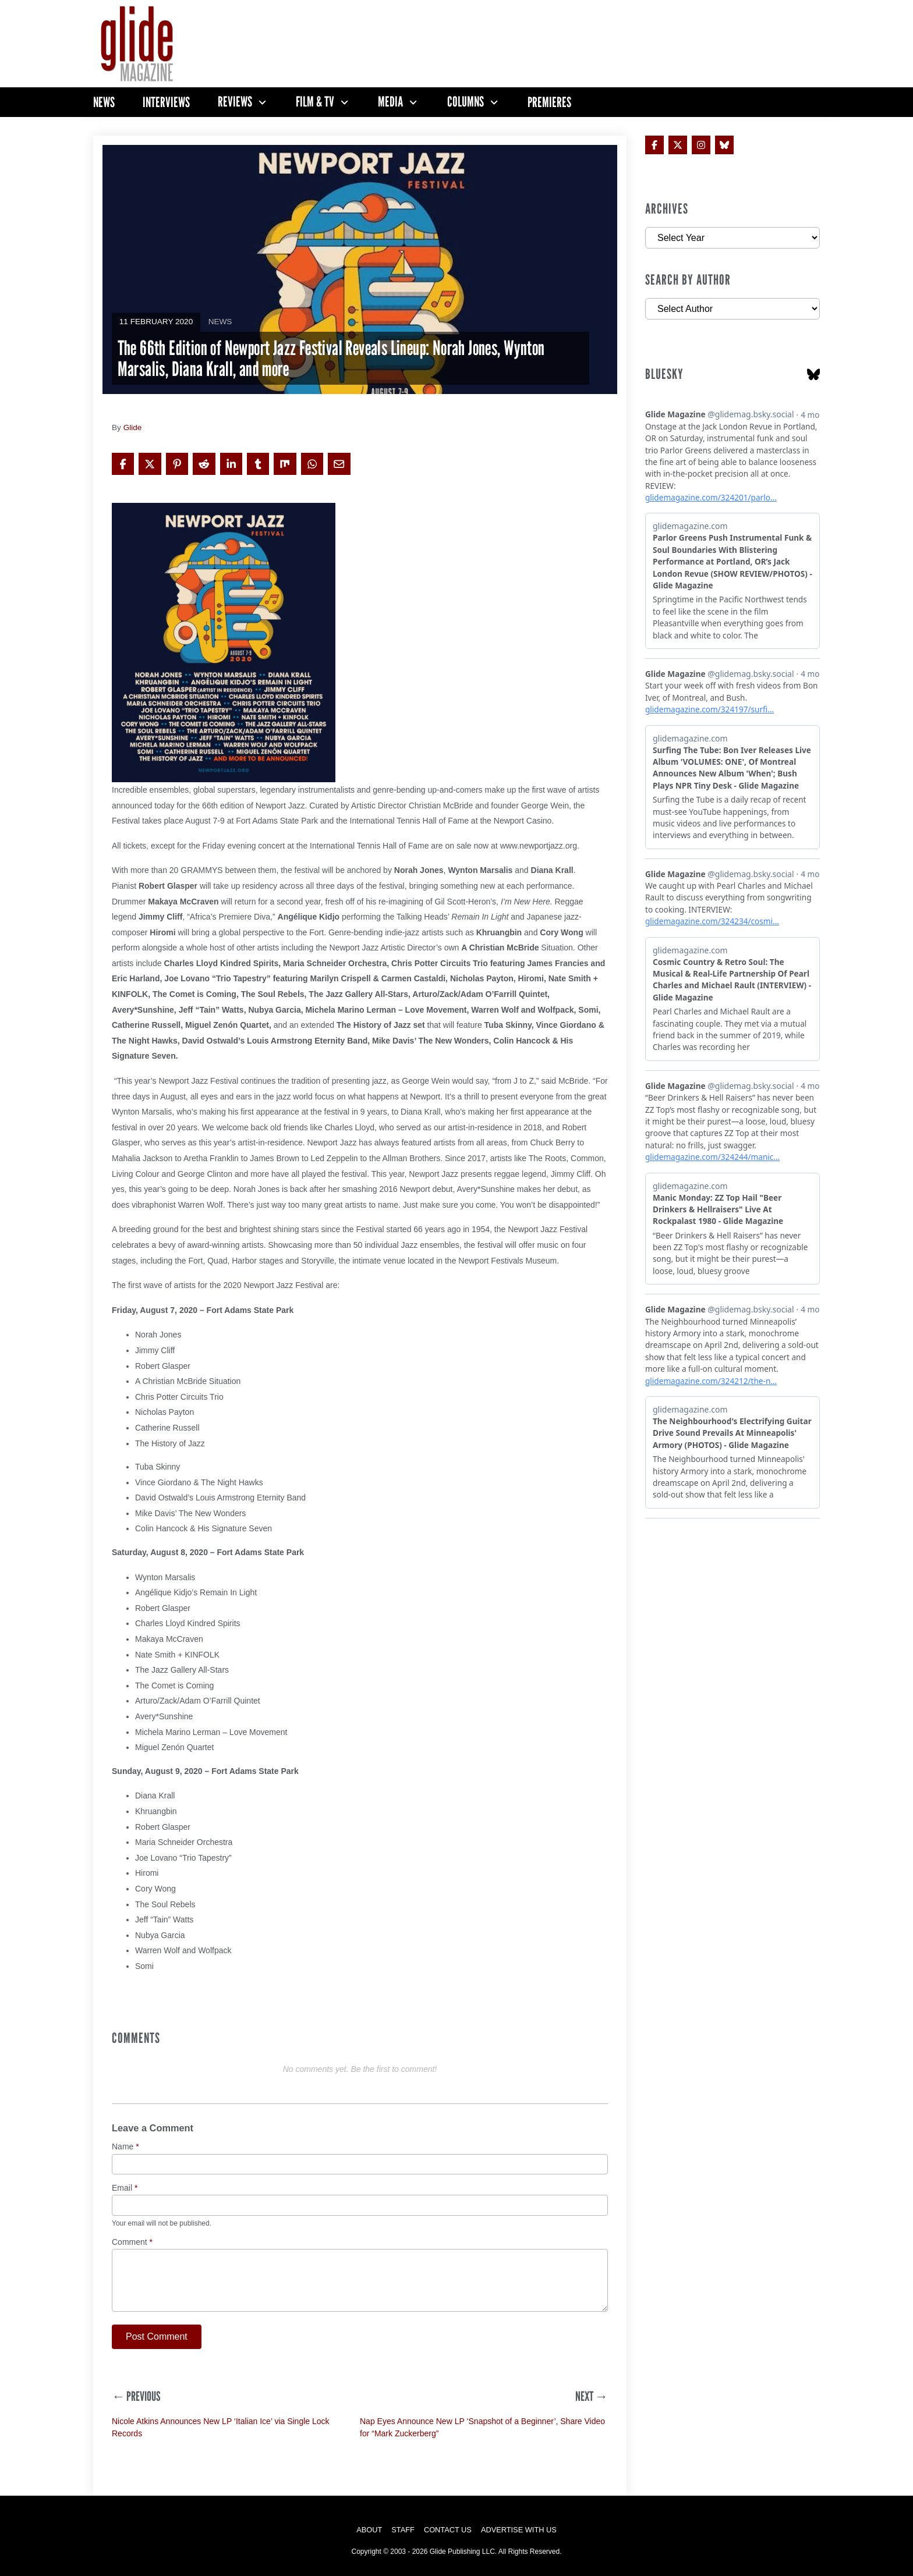 Image resolution: width=913 pixels, height=2576 pixels. What do you see at coordinates (258, 464) in the screenshot?
I see `[Share on Tumblr]` at bounding box center [258, 464].